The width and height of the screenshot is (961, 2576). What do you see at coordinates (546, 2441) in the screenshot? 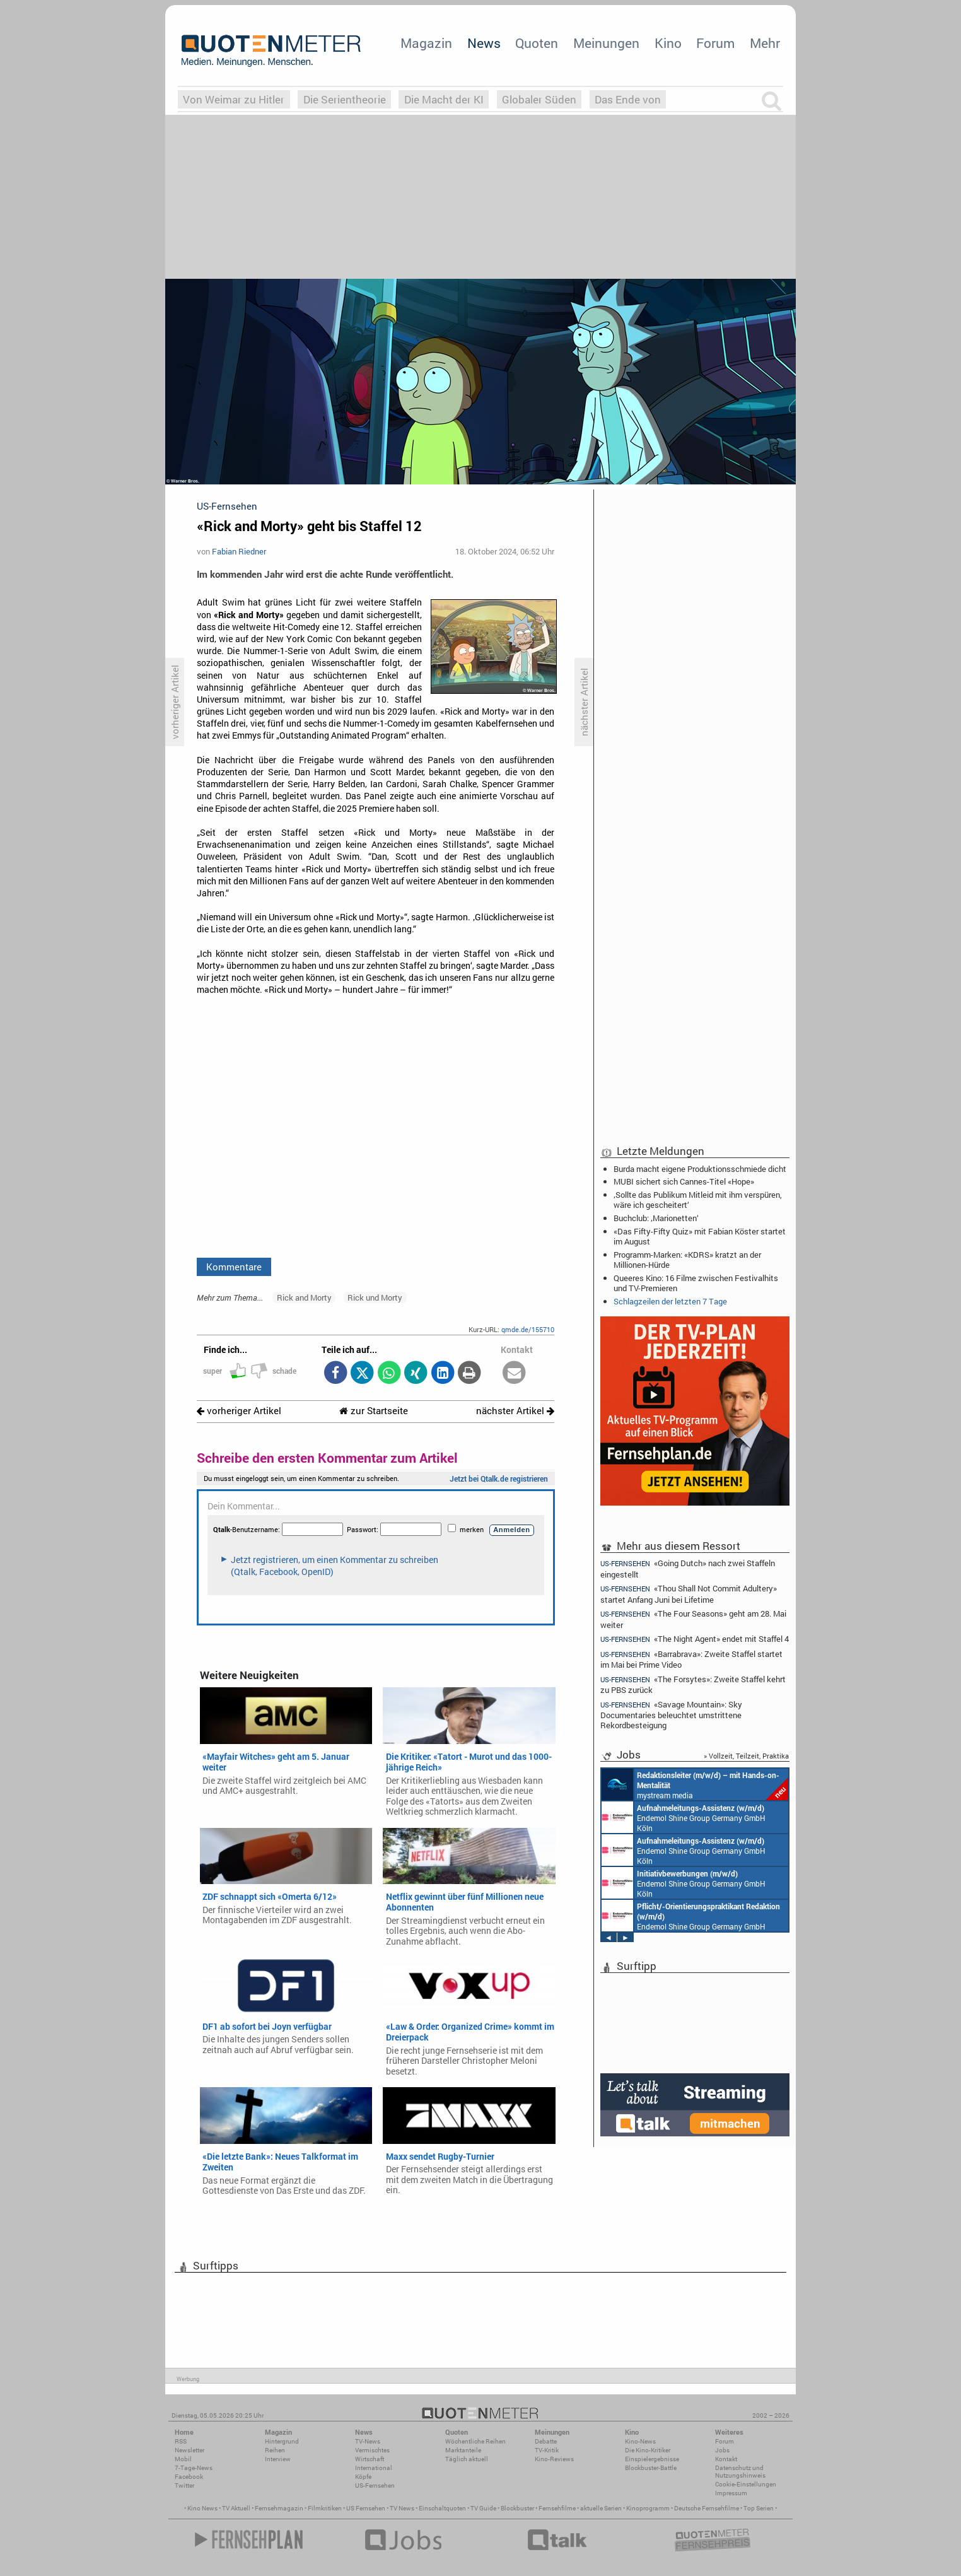
I see `Debatte` at bounding box center [546, 2441].